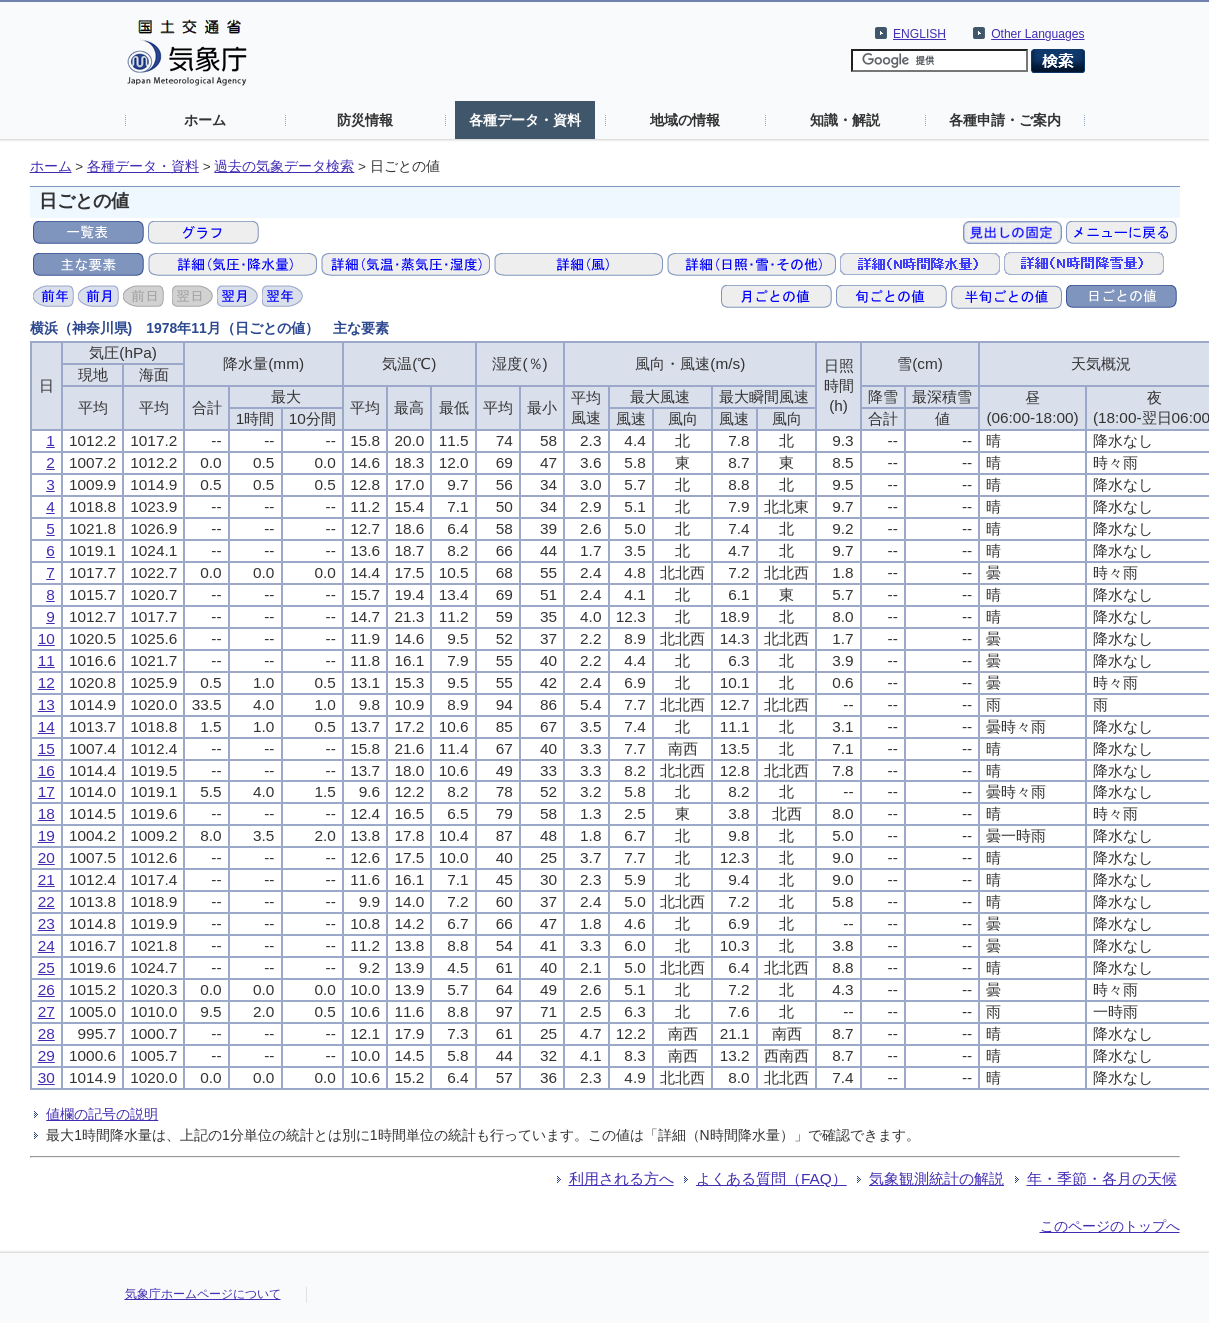 The image size is (1209, 1323). Describe the element at coordinates (1102, 1178) in the screenshot. I see `年・季節・各月の天候` at that location.